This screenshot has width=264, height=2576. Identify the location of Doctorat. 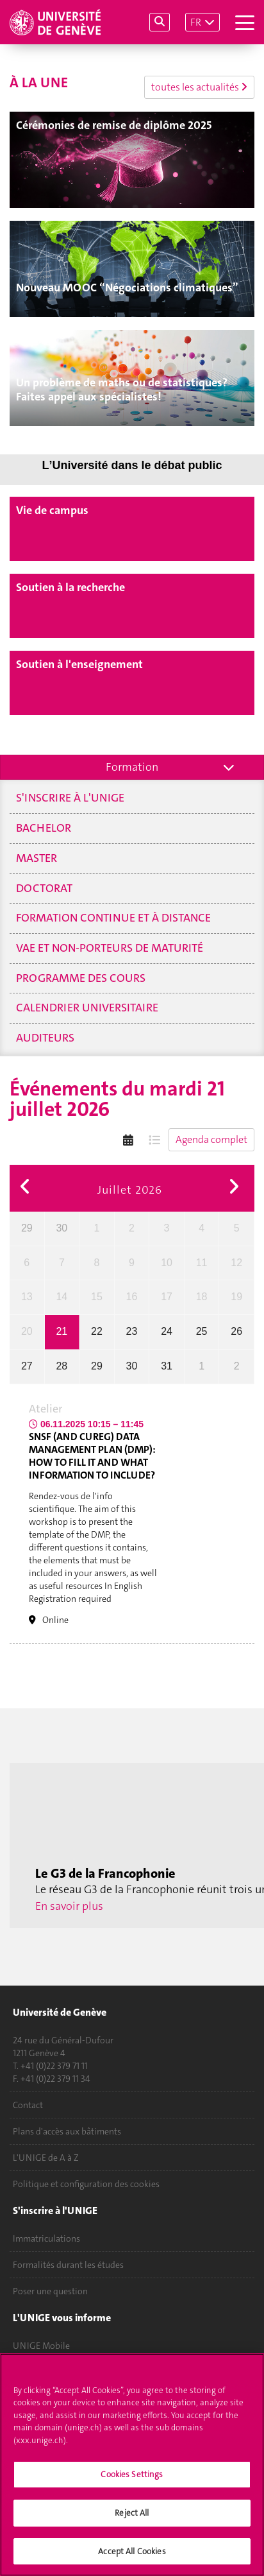
(44, 888).